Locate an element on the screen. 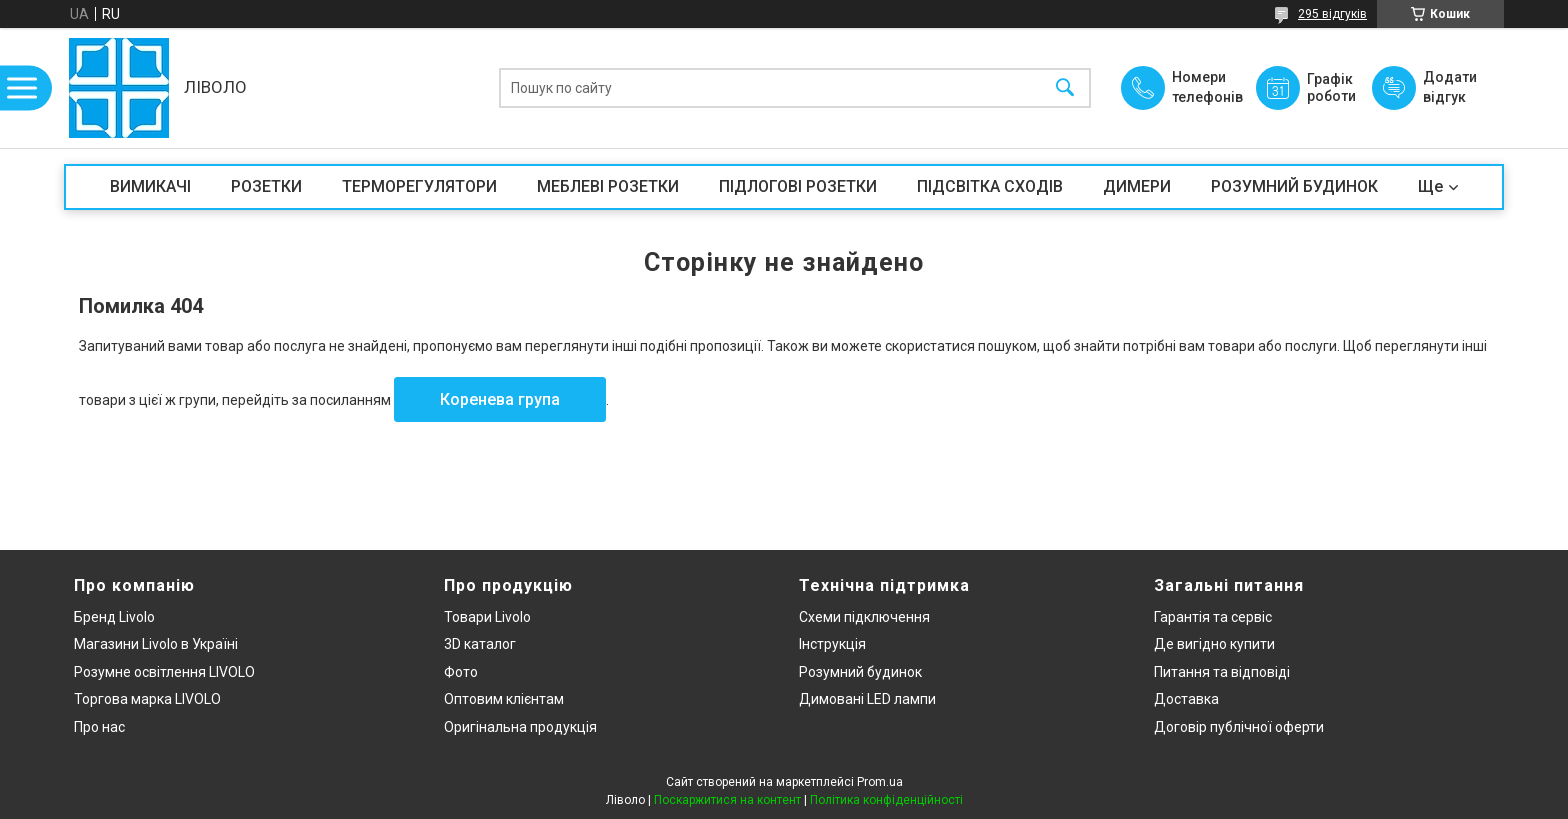  Фото is located at coordinates (461, 672).